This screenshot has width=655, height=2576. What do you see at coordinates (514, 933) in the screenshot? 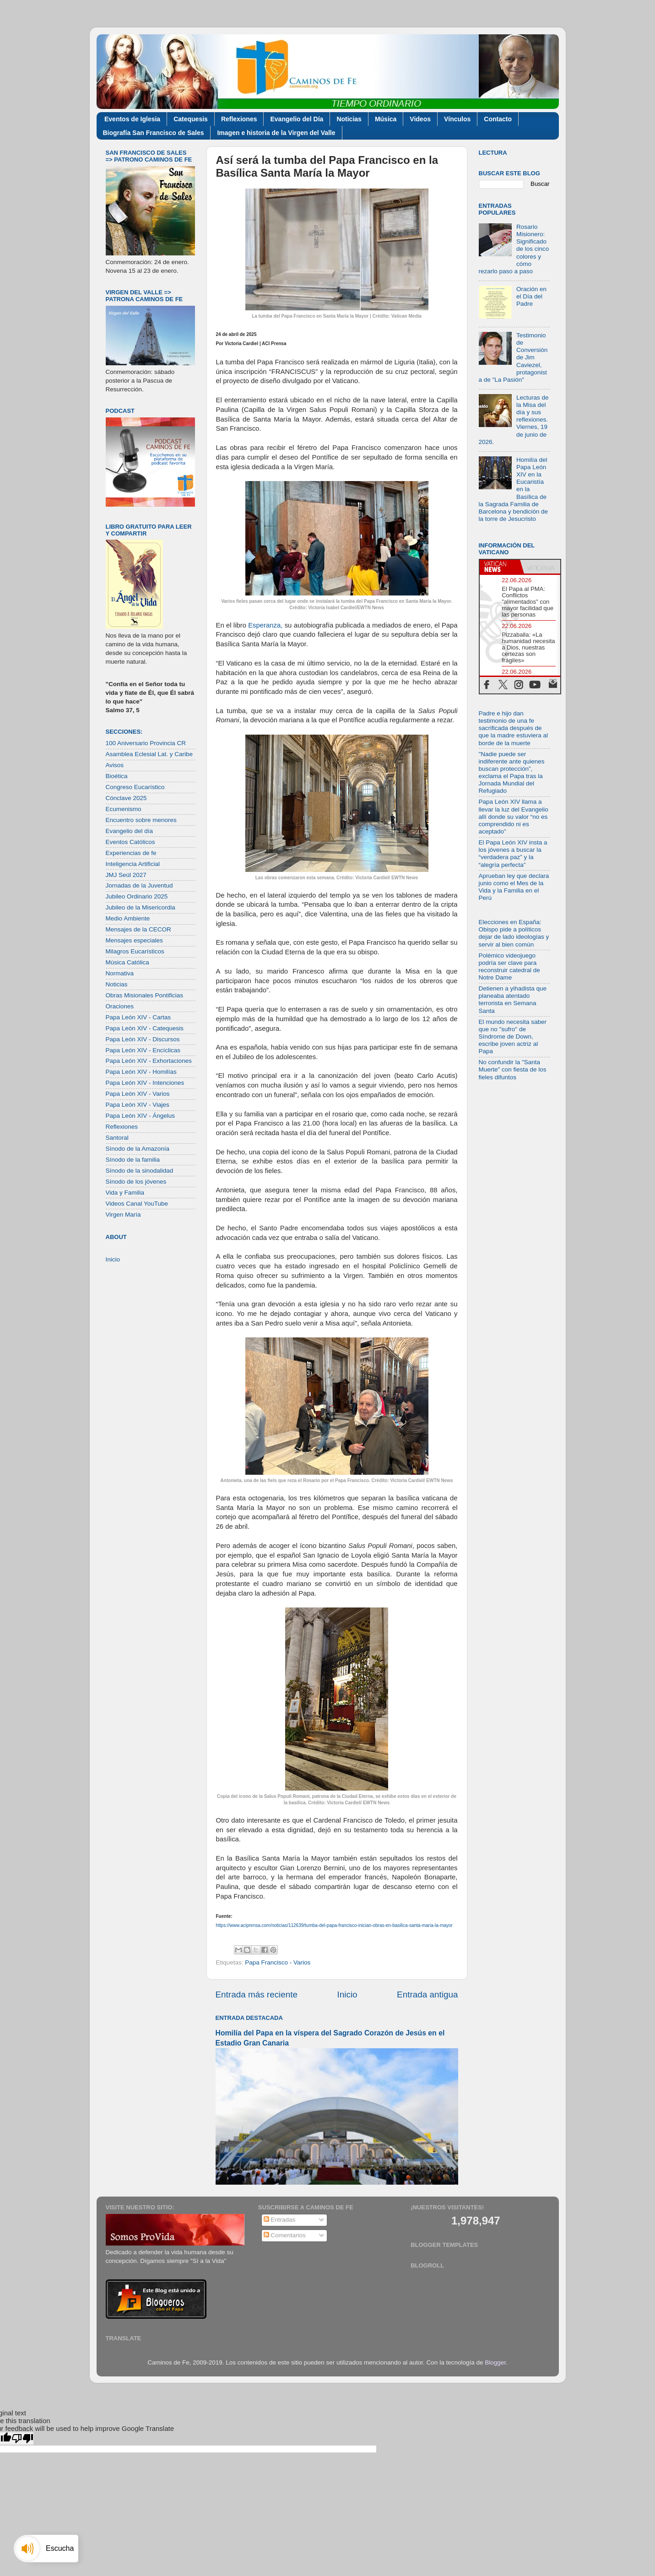
I see `Elecciones en España: Obispo pide a políticos dejar de lado ideologías y servir al bien común` at bounding box center [514, 933].